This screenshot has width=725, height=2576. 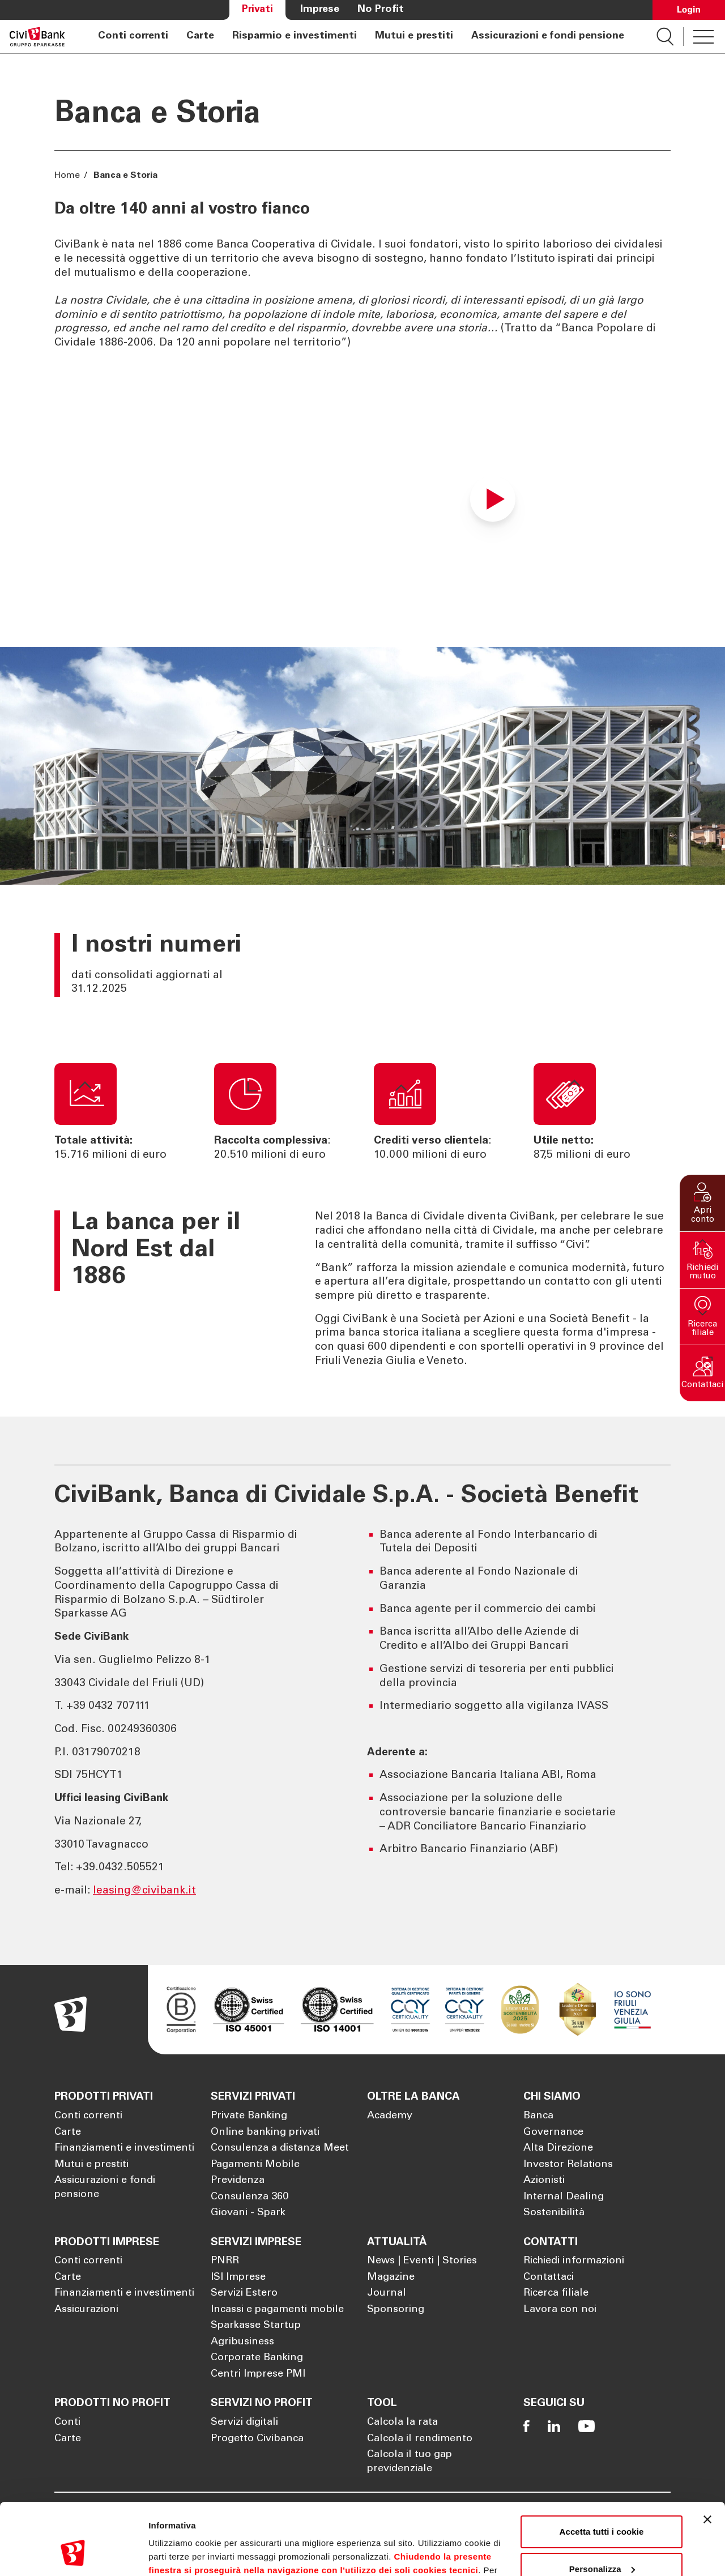 I want to click on Servizi digitali [Apre la pagina Servizi digitali], so click(x=244, y=2422).